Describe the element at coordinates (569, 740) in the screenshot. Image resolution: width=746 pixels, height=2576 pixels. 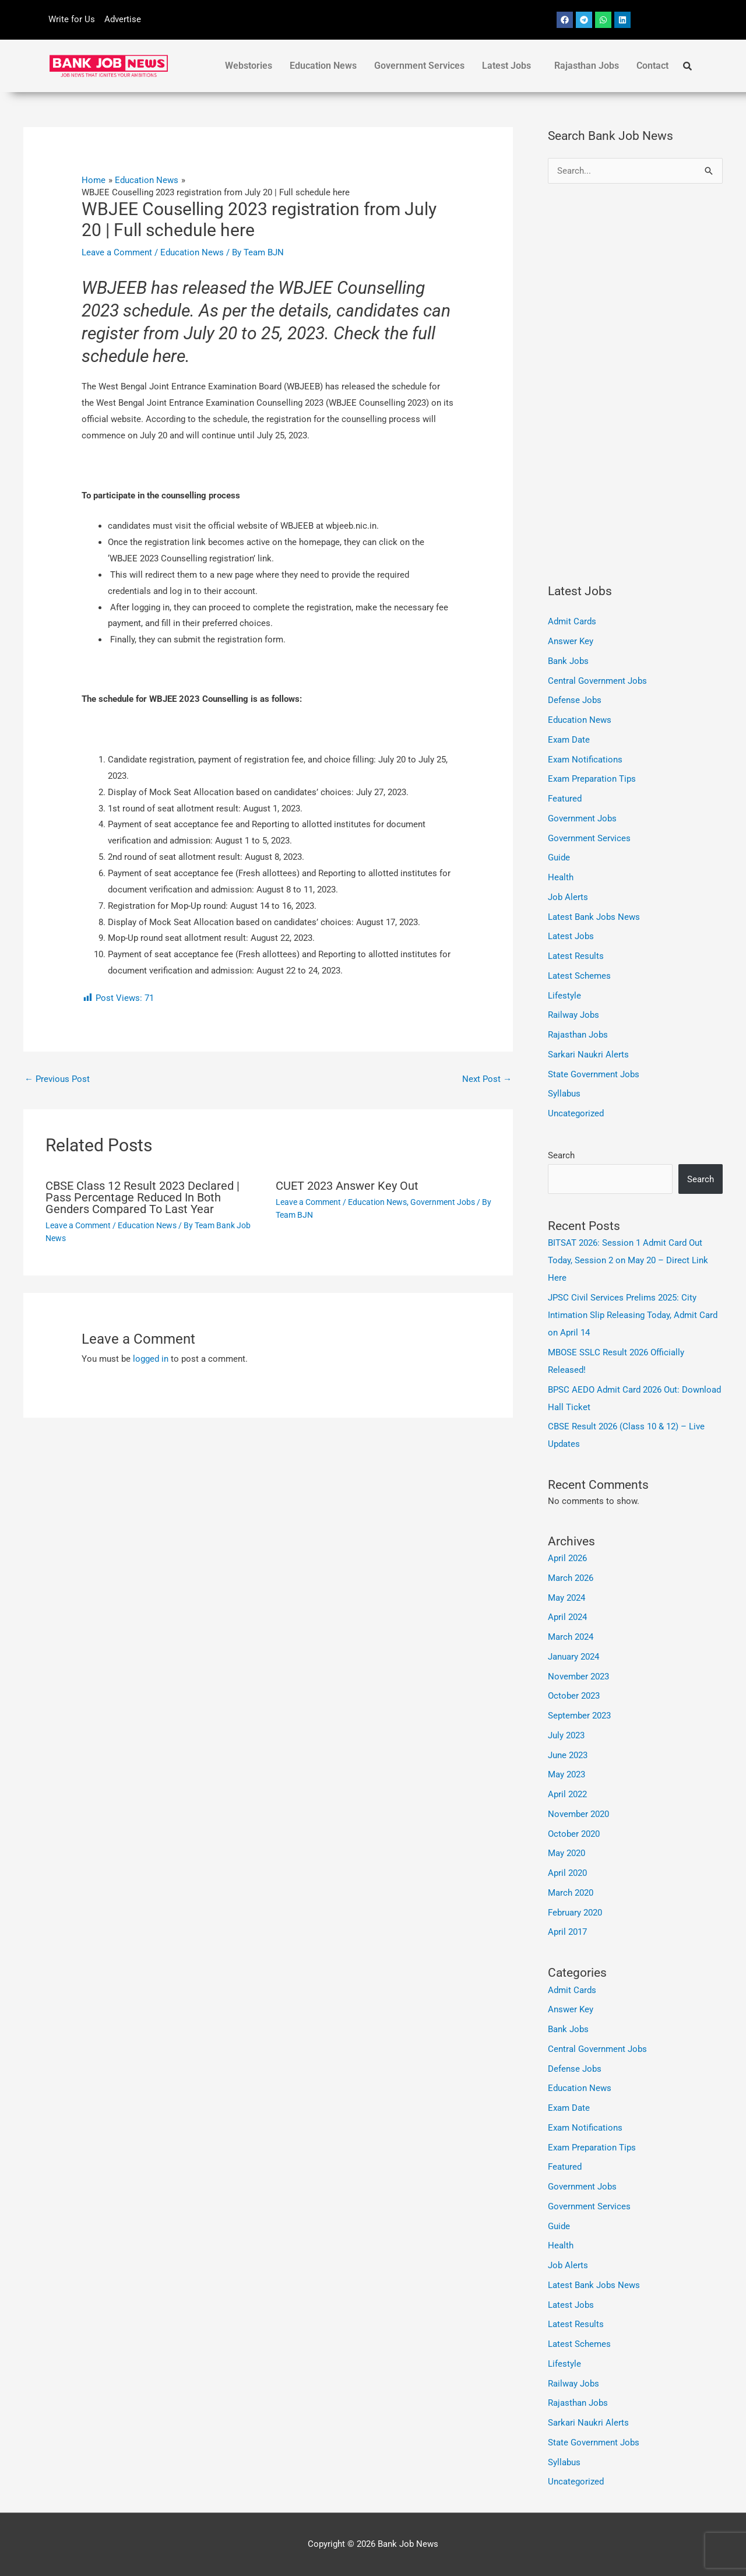
I see `Exam Date` at that location.